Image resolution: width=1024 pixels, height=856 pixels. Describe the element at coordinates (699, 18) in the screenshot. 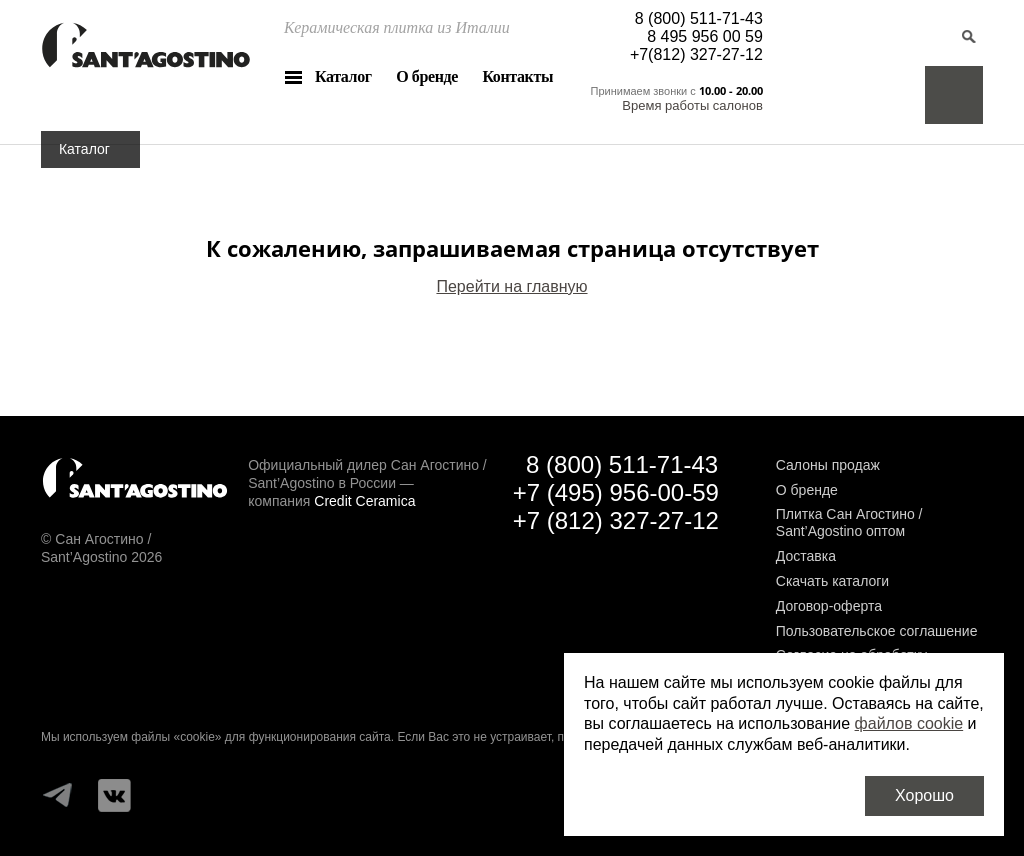

I see `8 (800) 511-71-43` at that location.